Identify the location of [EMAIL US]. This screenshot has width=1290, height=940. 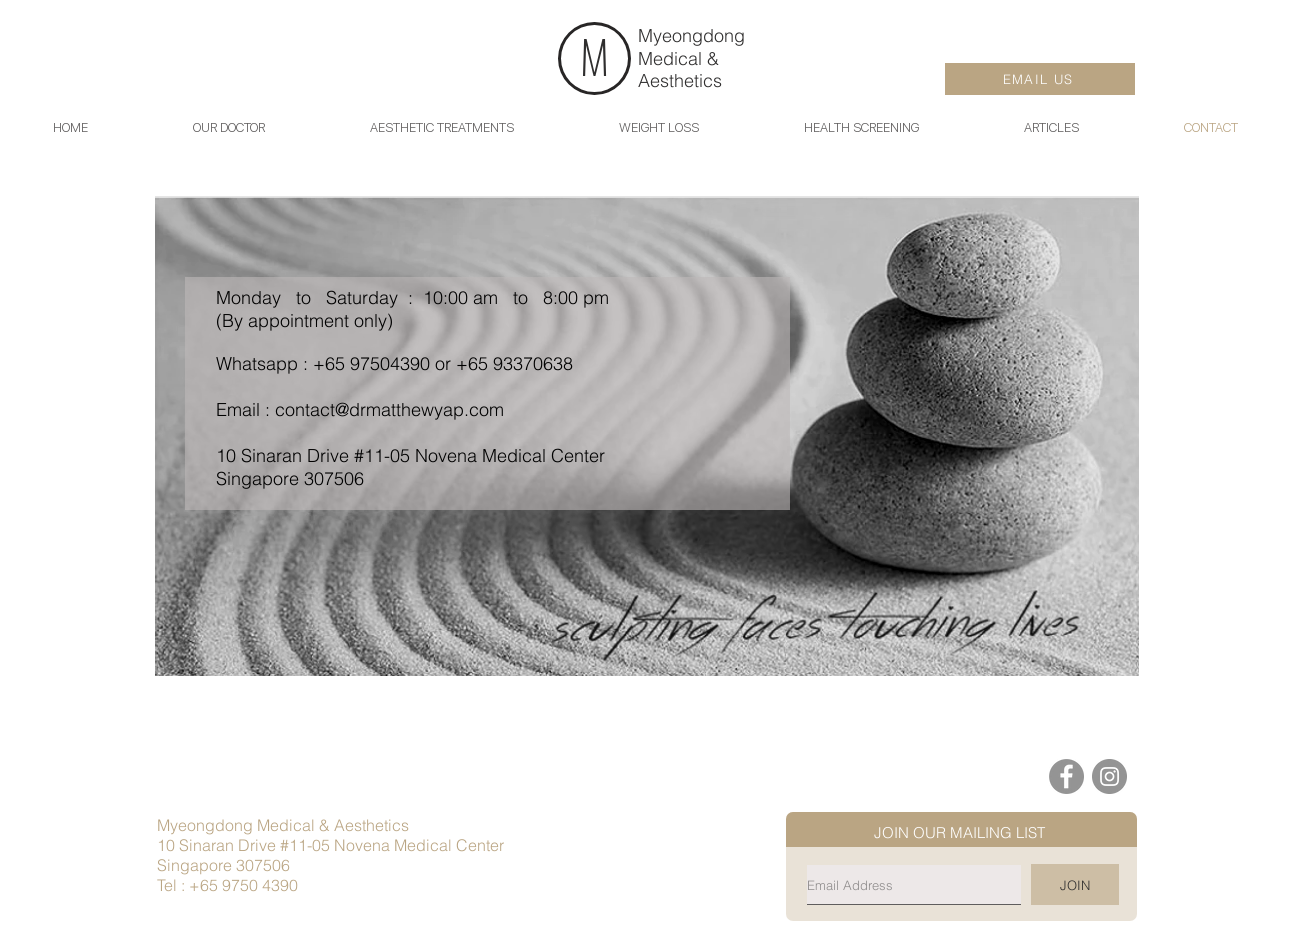
(1040, 79).